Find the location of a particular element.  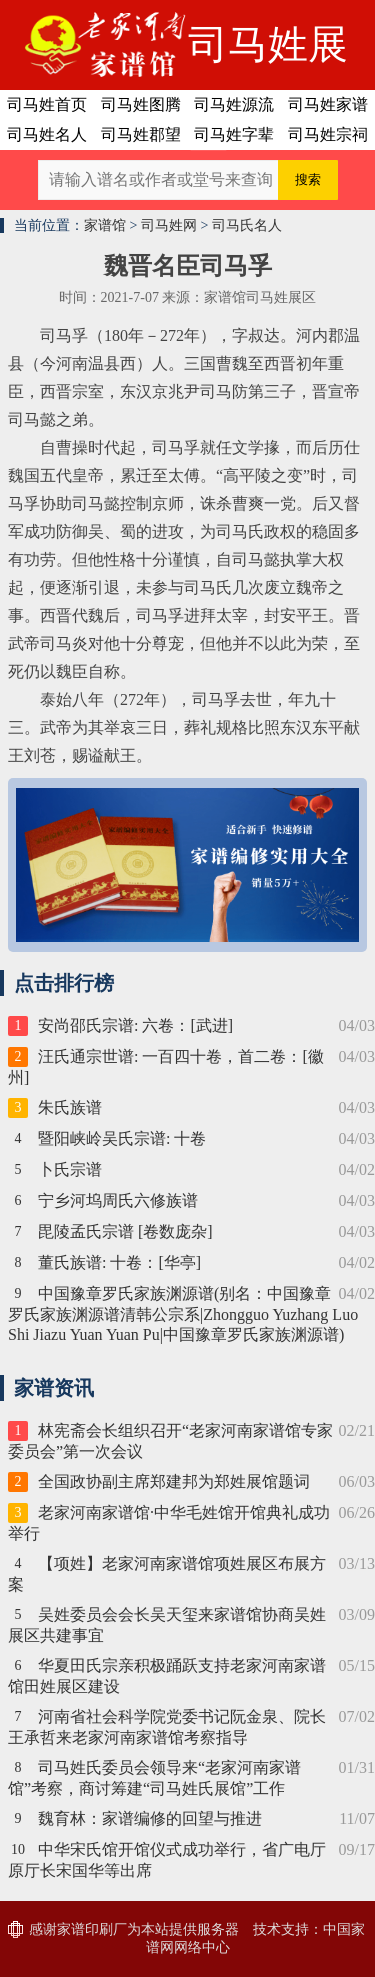

暨阳峡岭吴氏宗谱: 十卷 is located at coordinates (122, 1138).